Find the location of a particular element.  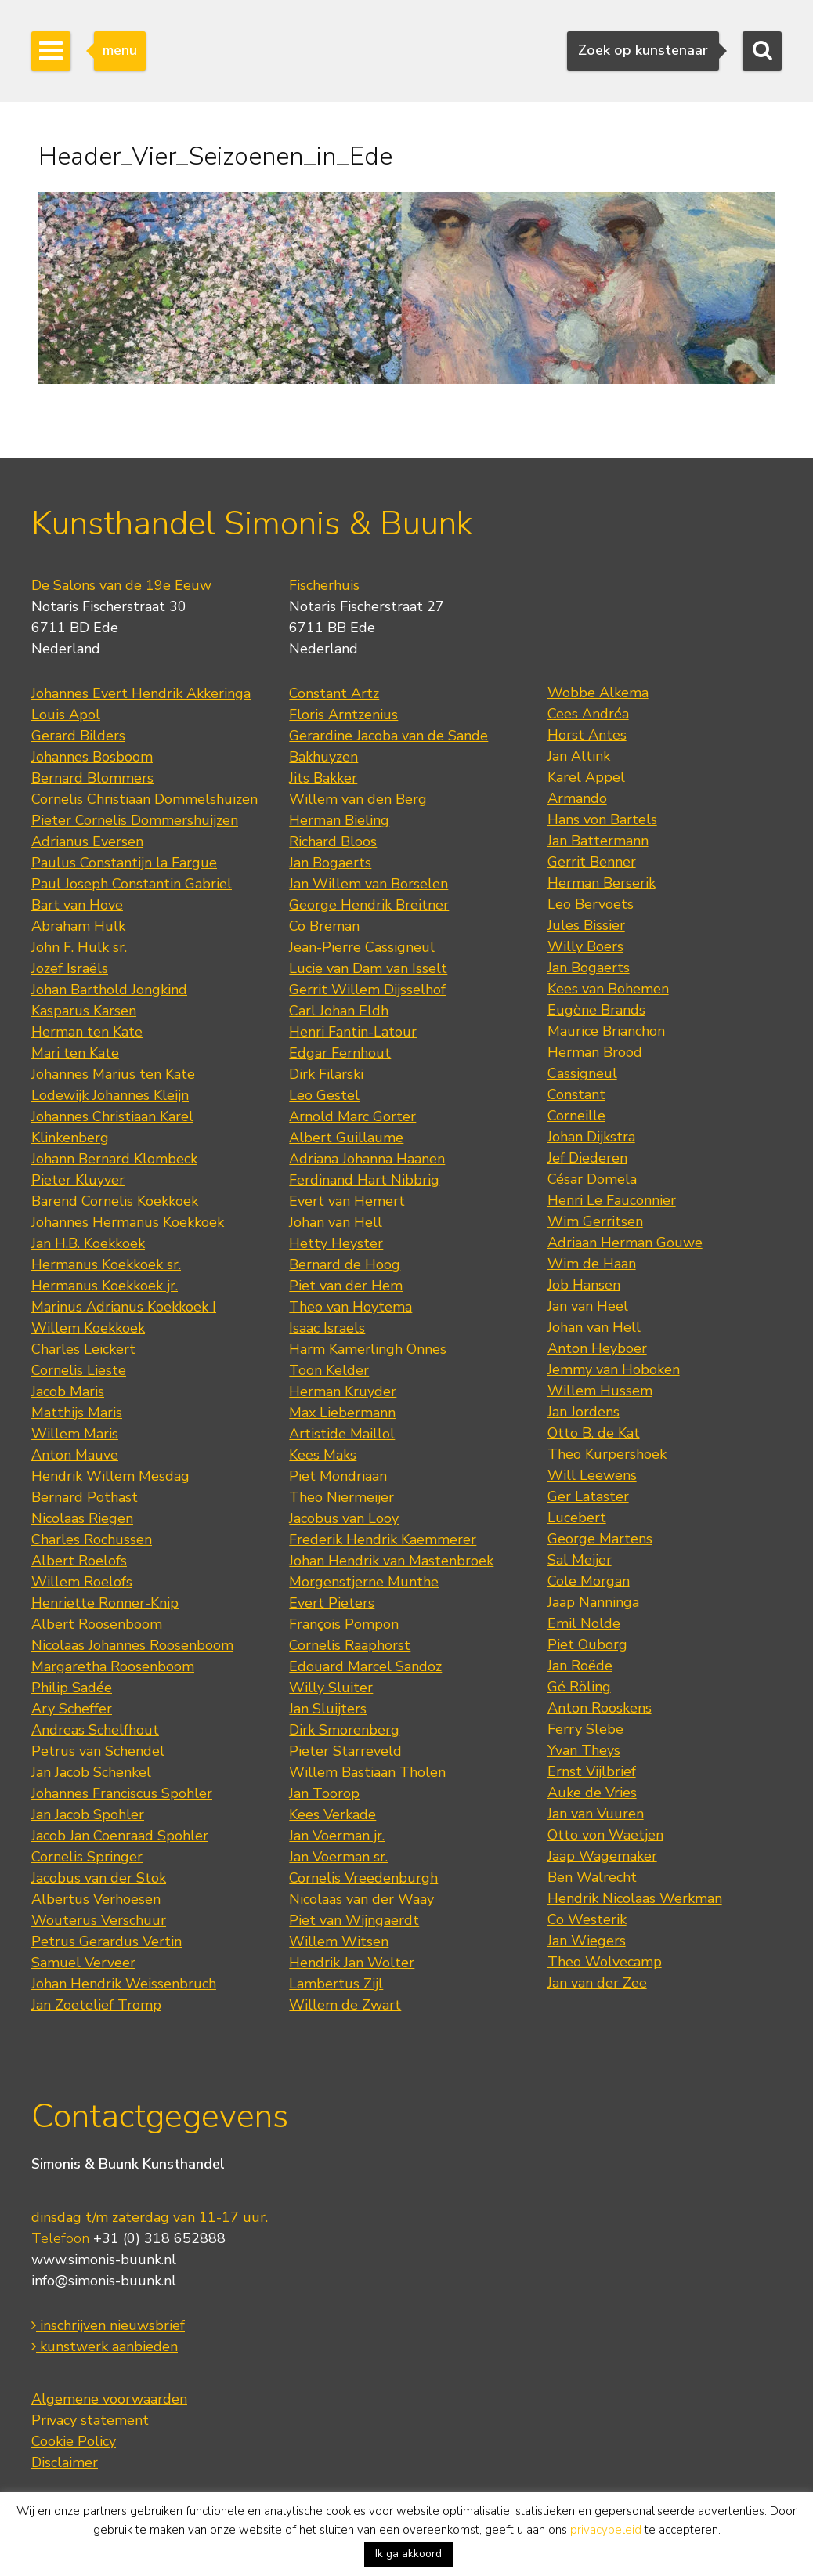

Corneille is located at coordinates (576, 1115).